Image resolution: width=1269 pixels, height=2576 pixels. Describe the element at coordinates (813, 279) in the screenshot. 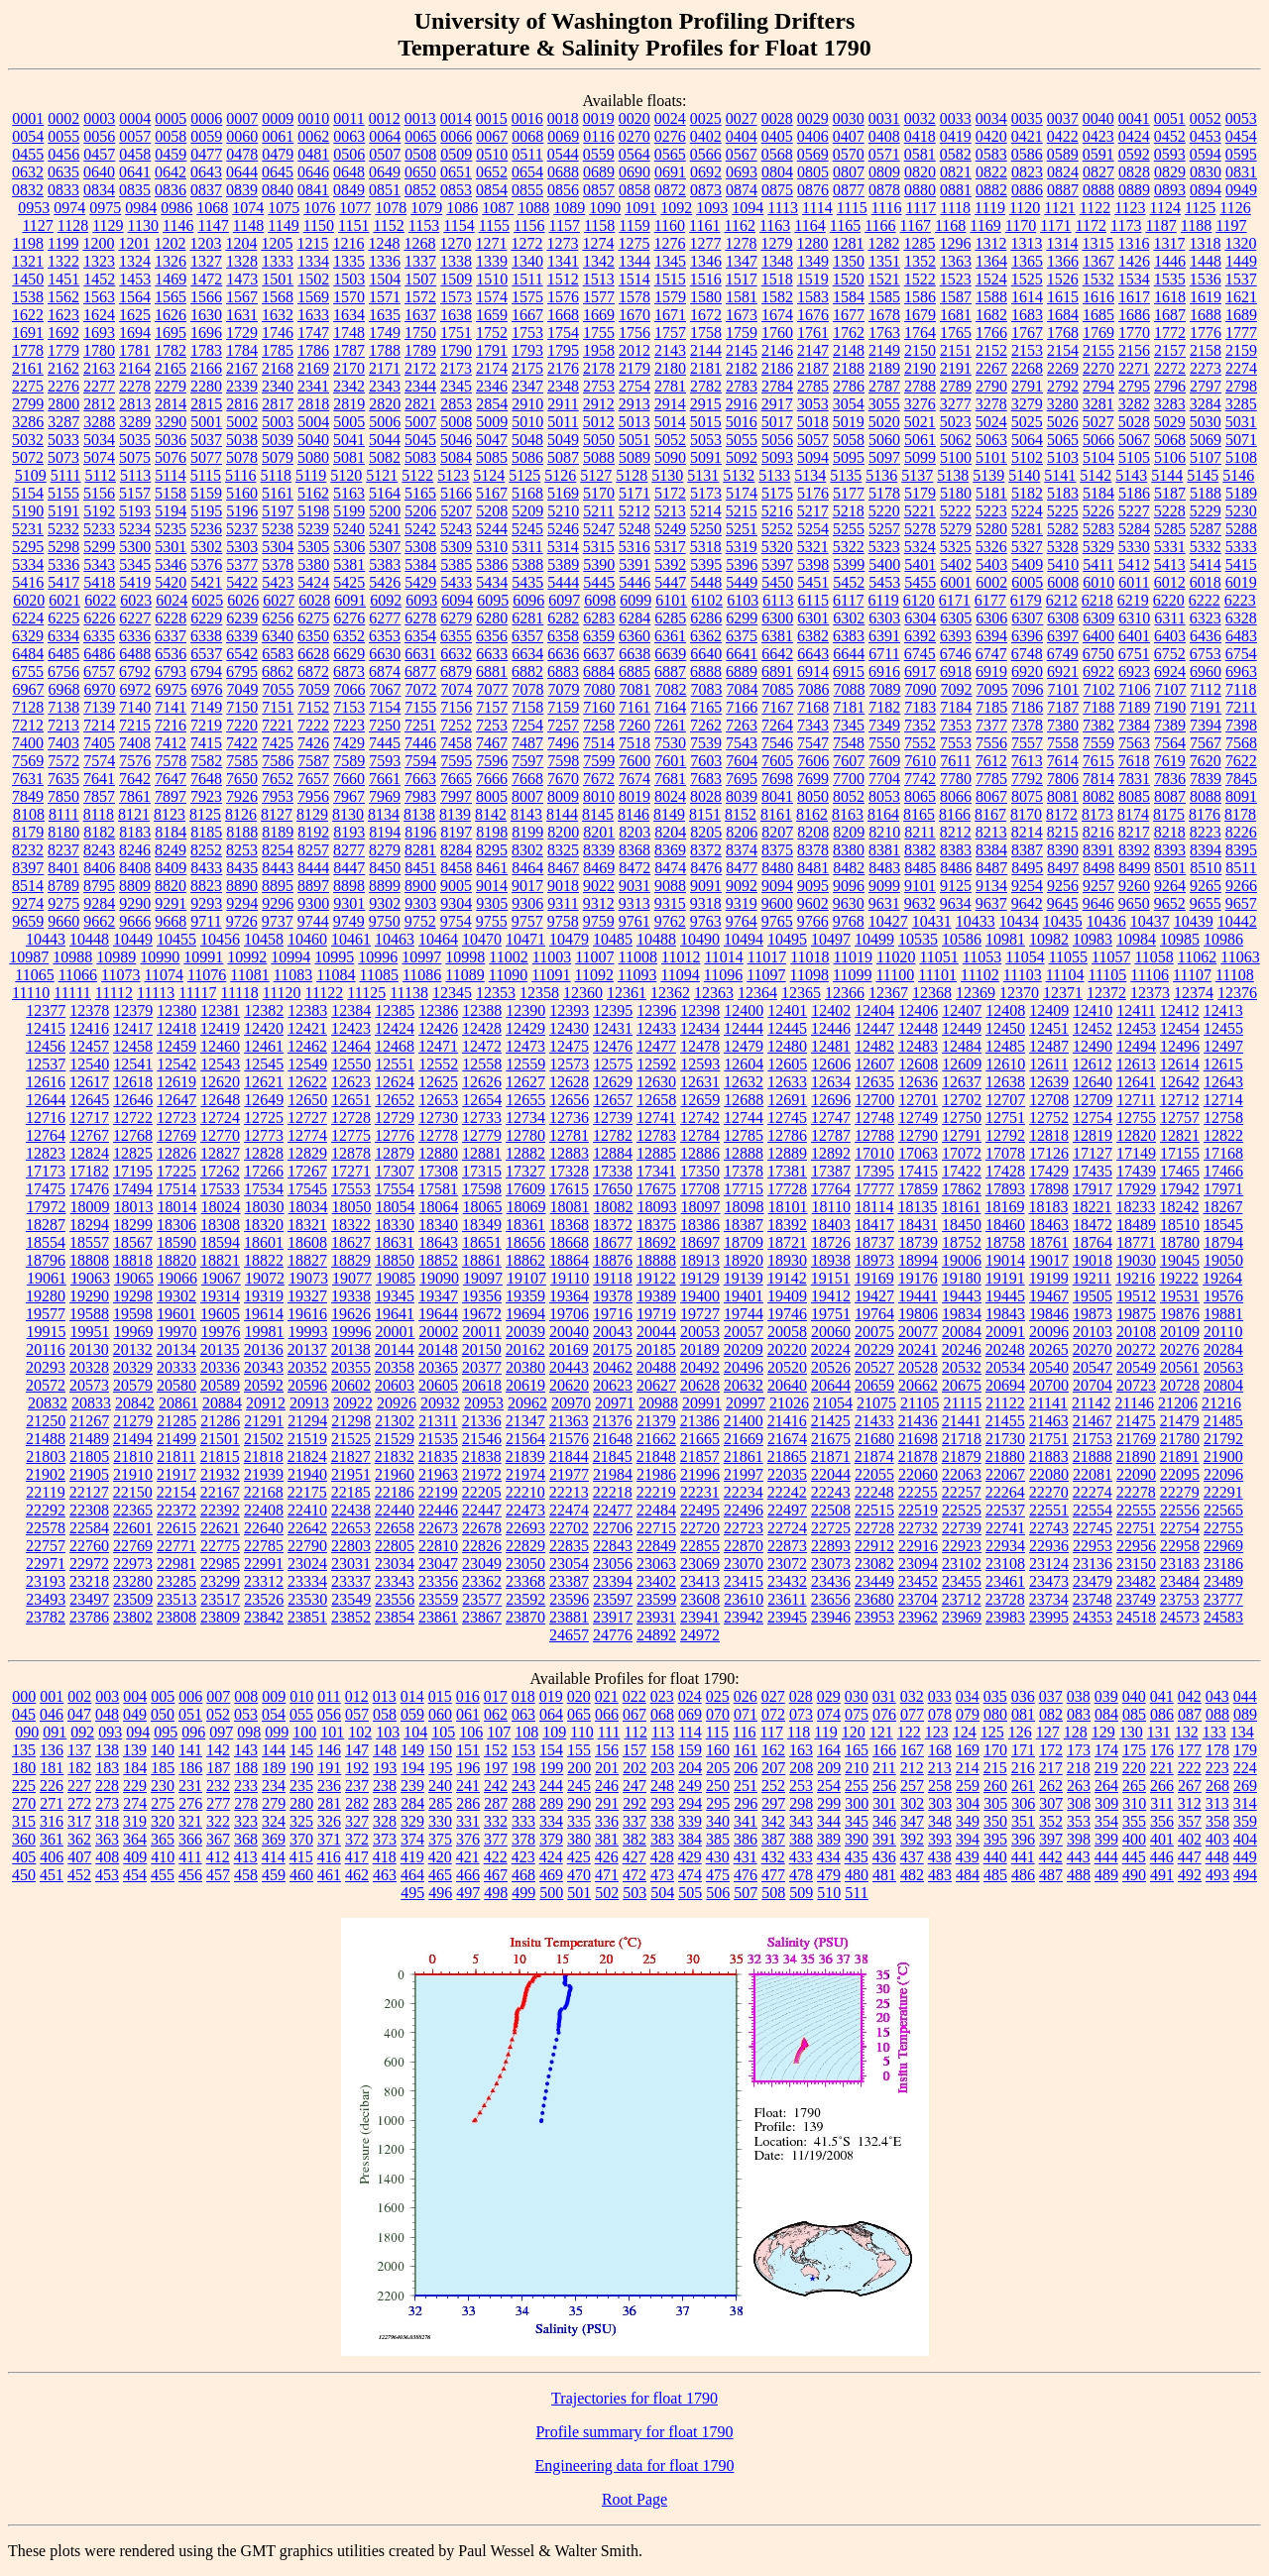

I see `1519` at that location.